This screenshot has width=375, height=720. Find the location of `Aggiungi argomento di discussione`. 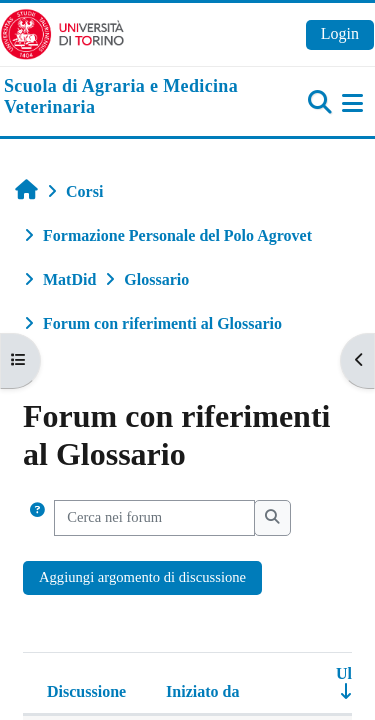

Aggiungi argomento di discussione is located at coordinates (142, 577).